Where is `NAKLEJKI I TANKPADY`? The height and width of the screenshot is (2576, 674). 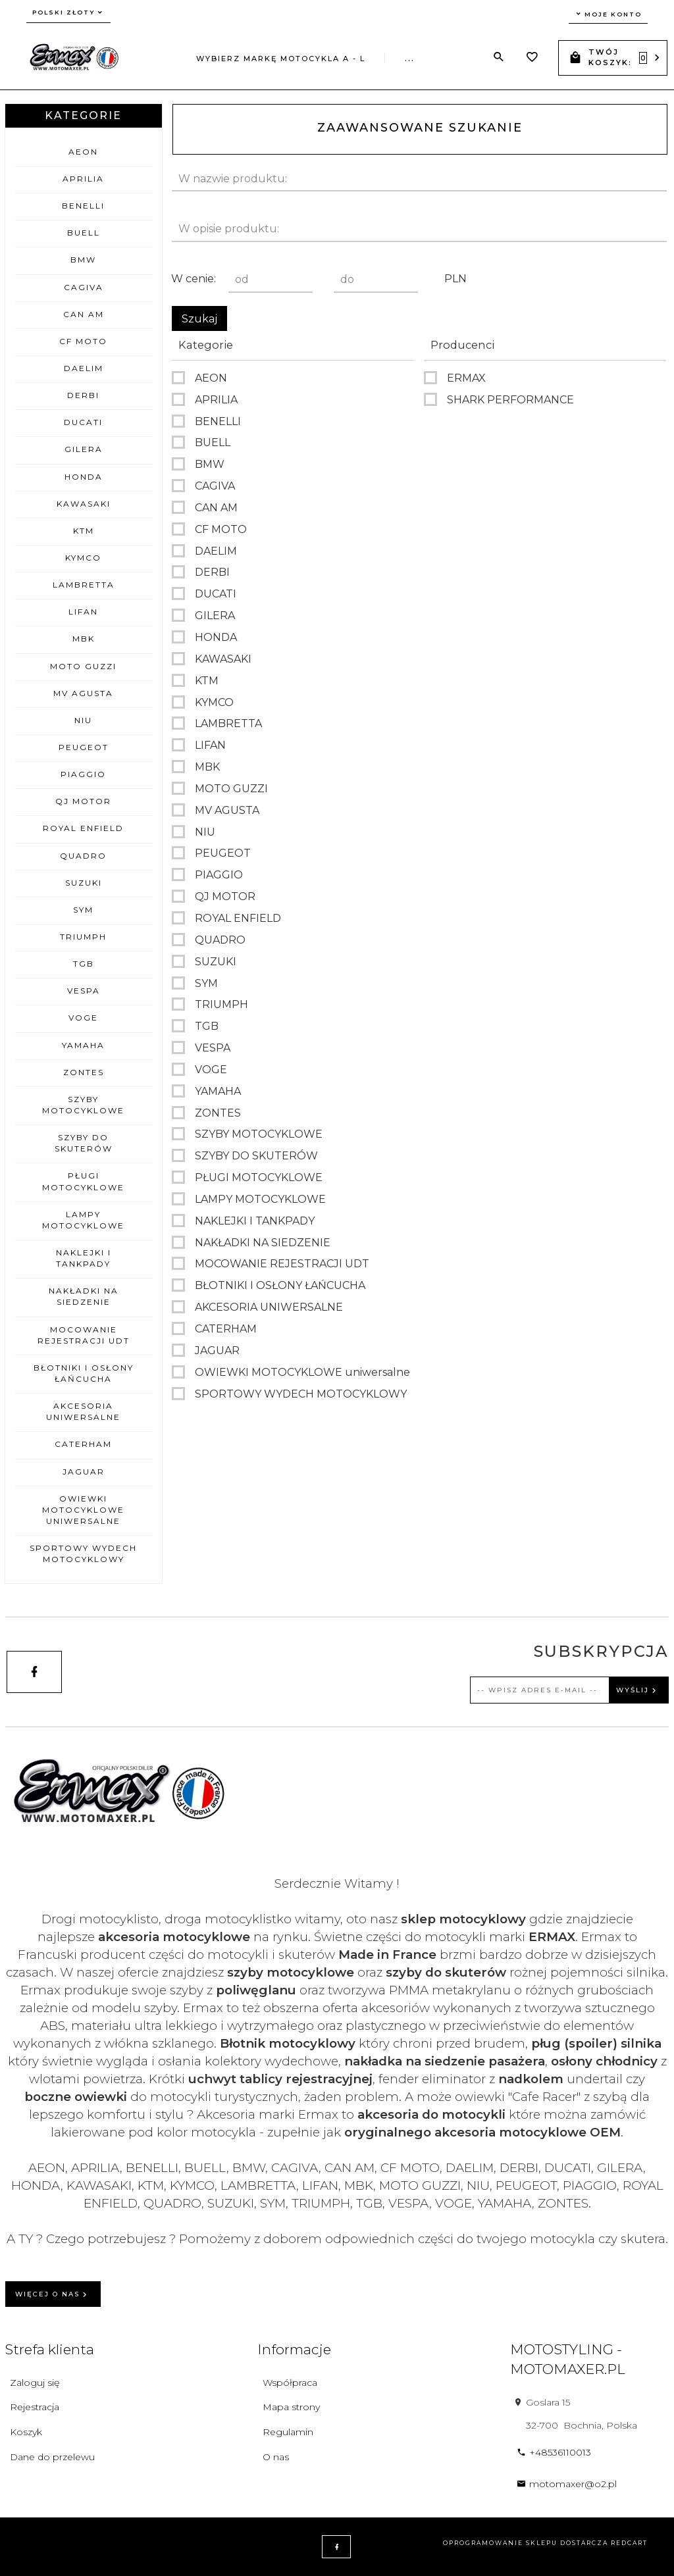
NAKLEJKI I TANKPADY is located at coordinates (83, 1258).